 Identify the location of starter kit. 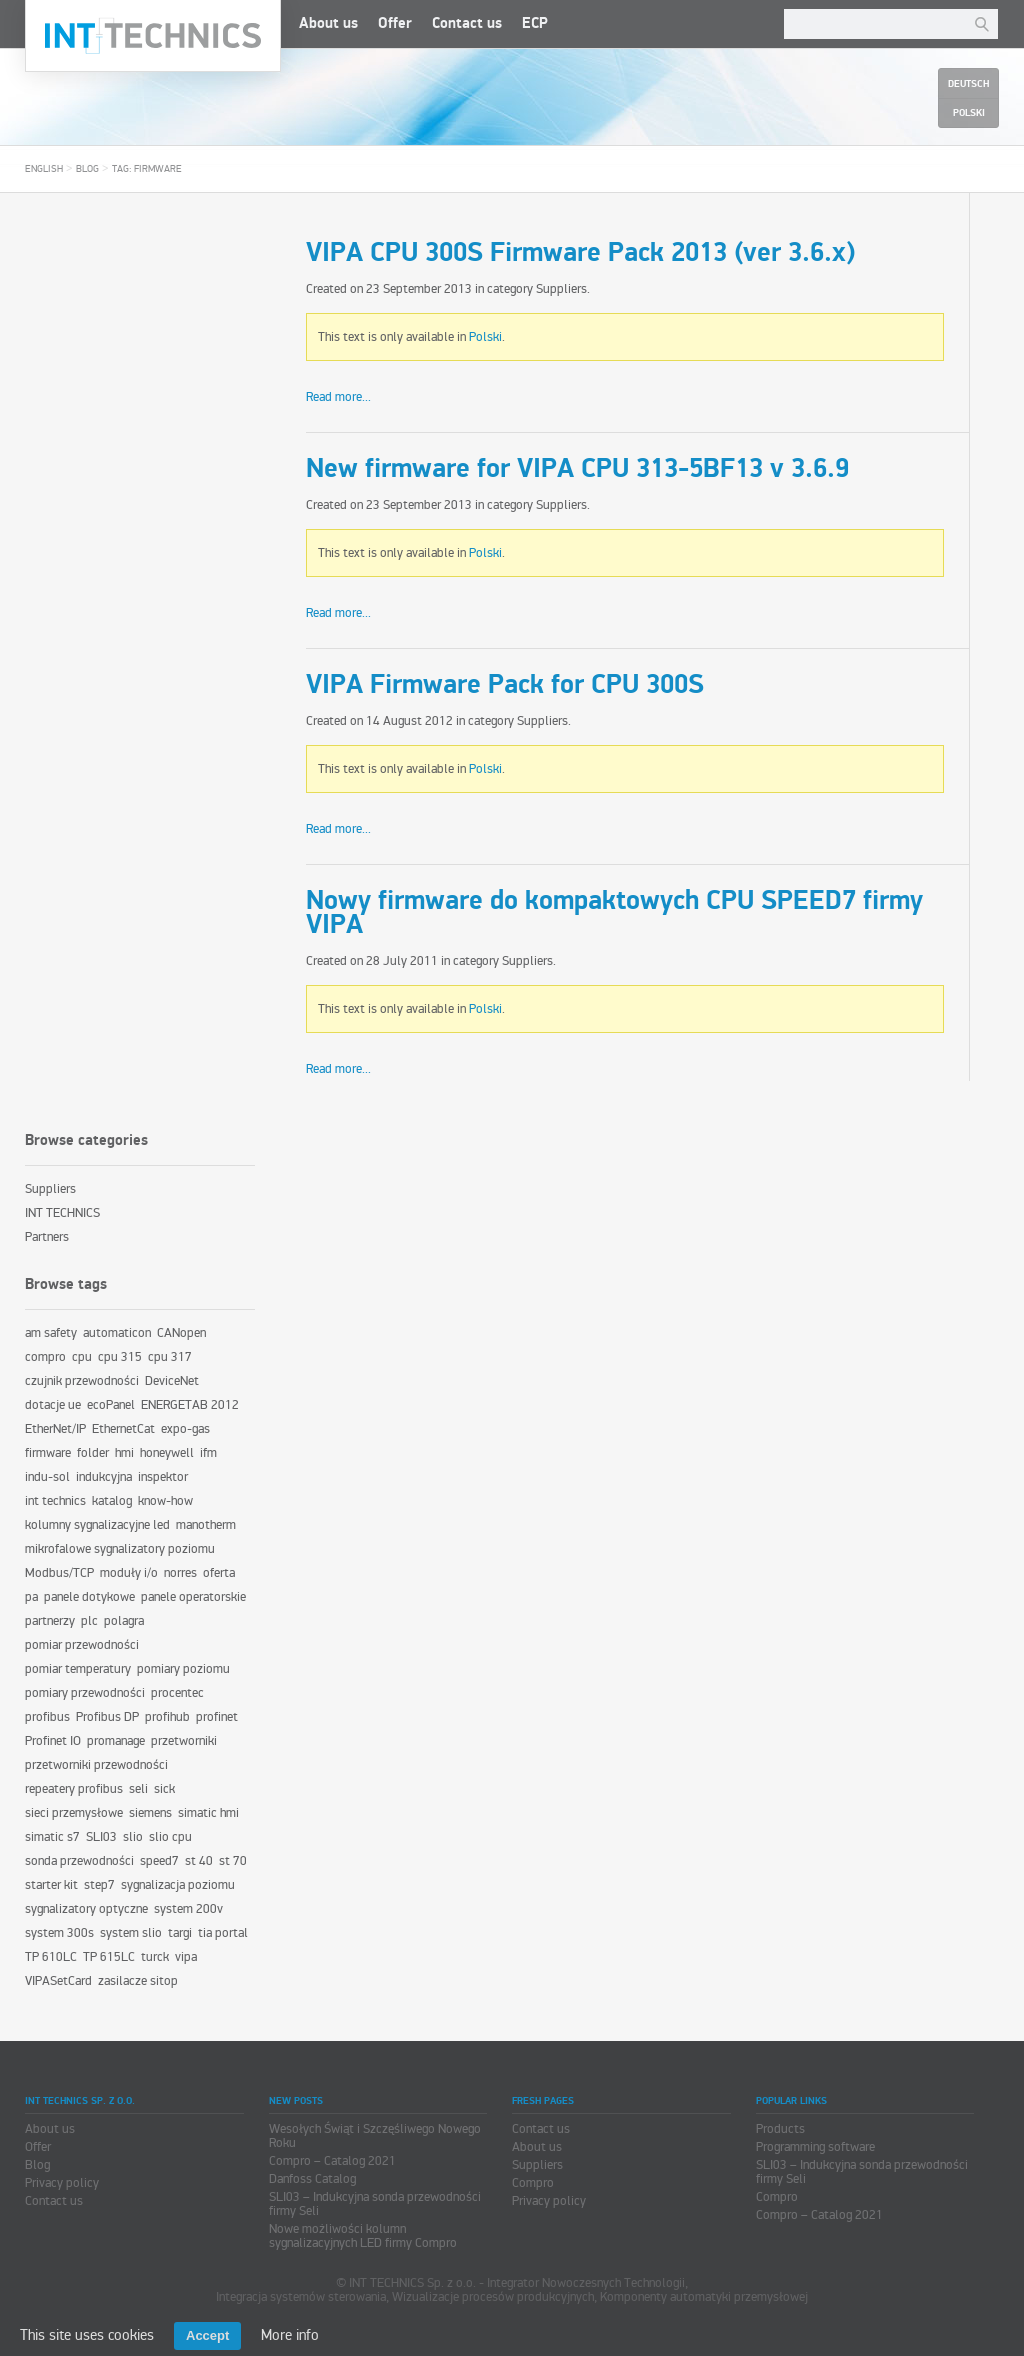
(51, 1885).